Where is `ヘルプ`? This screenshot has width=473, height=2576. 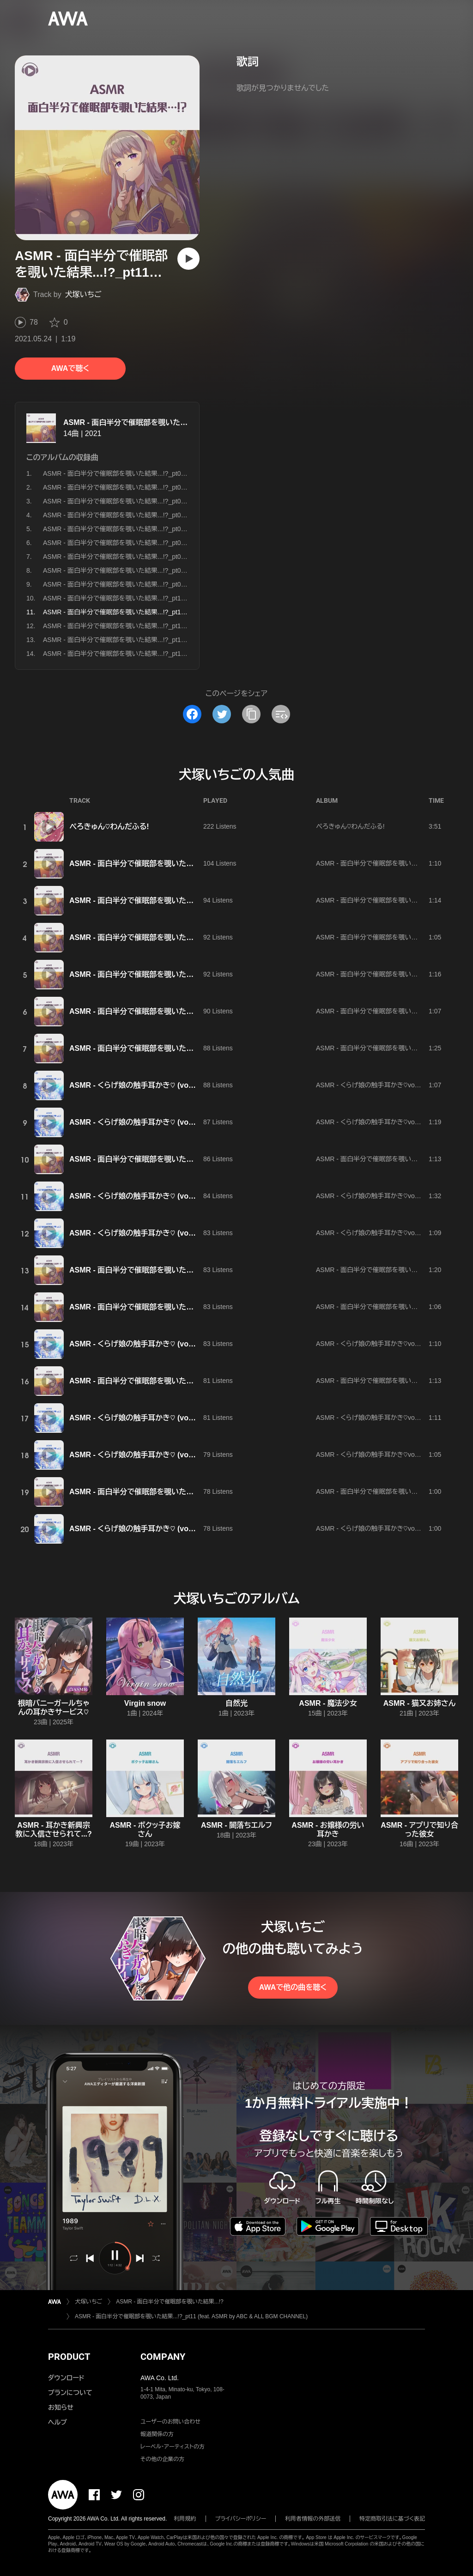
ヘルプ is located at coordinates (57, 2422).